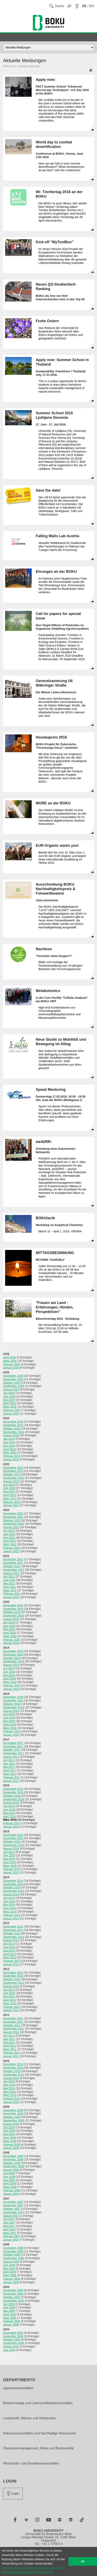 Image resolution: width=97 pixels, height=2576 pixels. What do you see at coordinates (11, 1573) in the screenshot?
I see `August 2021` at bounding box center [11, 1573].